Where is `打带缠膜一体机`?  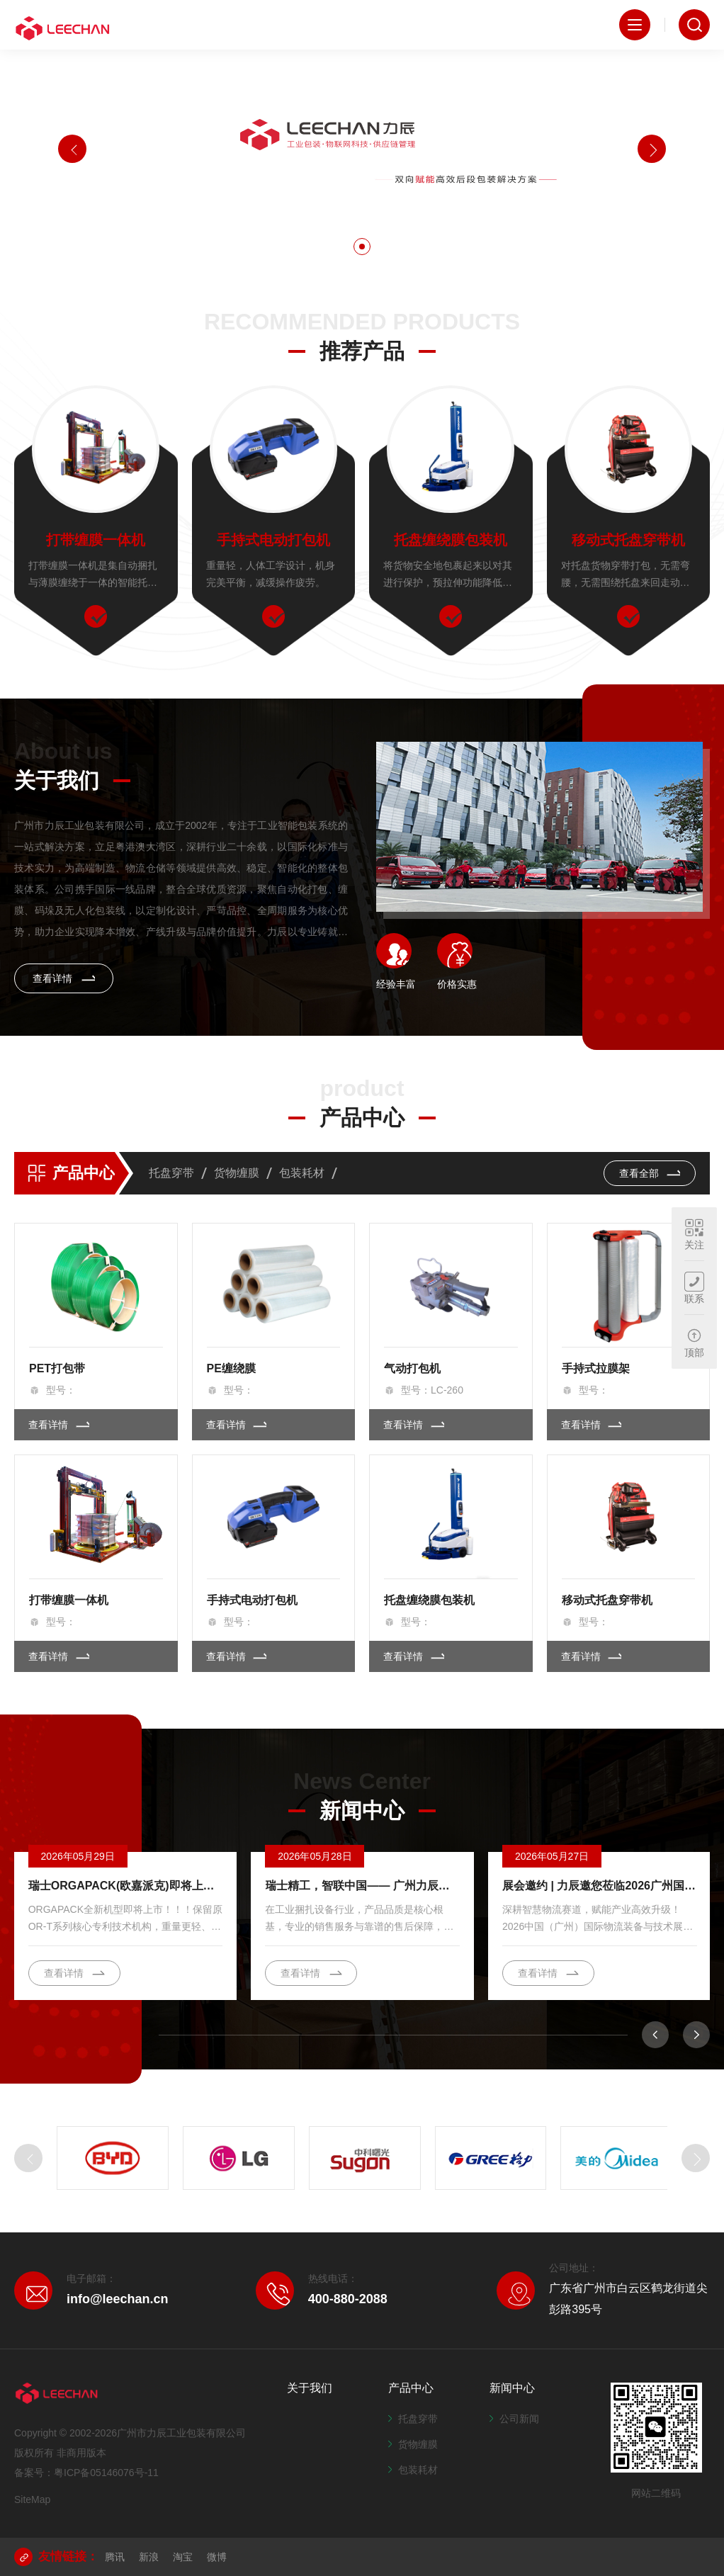
打带缠膜一体机 is located at coordinates (95, 540).